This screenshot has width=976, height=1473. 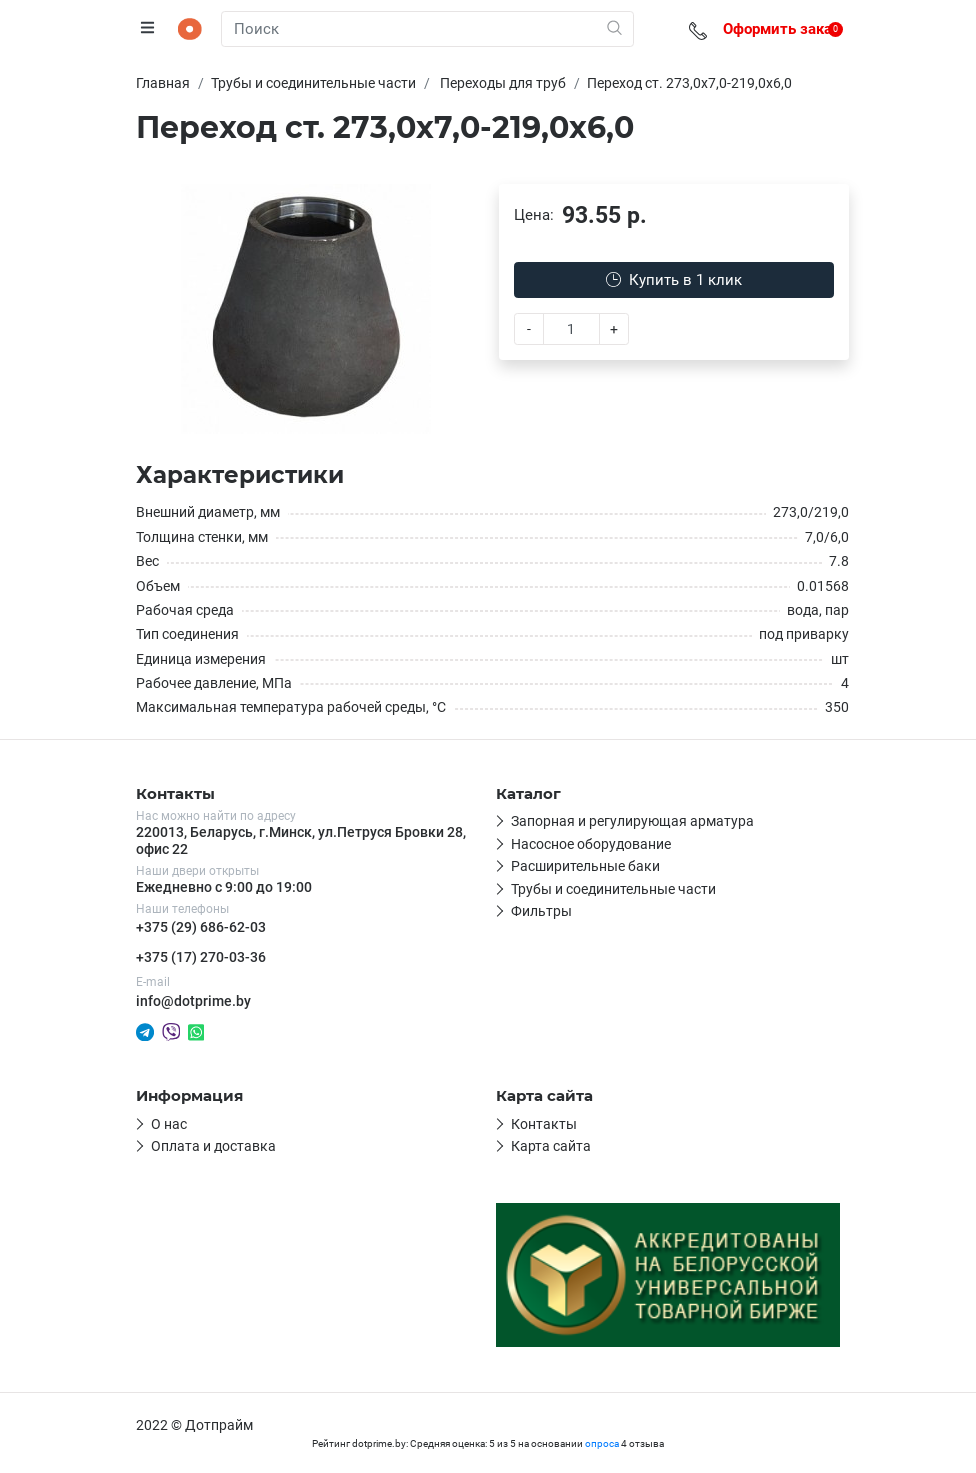 I want to click on info@dotprime.by, so click(x=193, y=1001).